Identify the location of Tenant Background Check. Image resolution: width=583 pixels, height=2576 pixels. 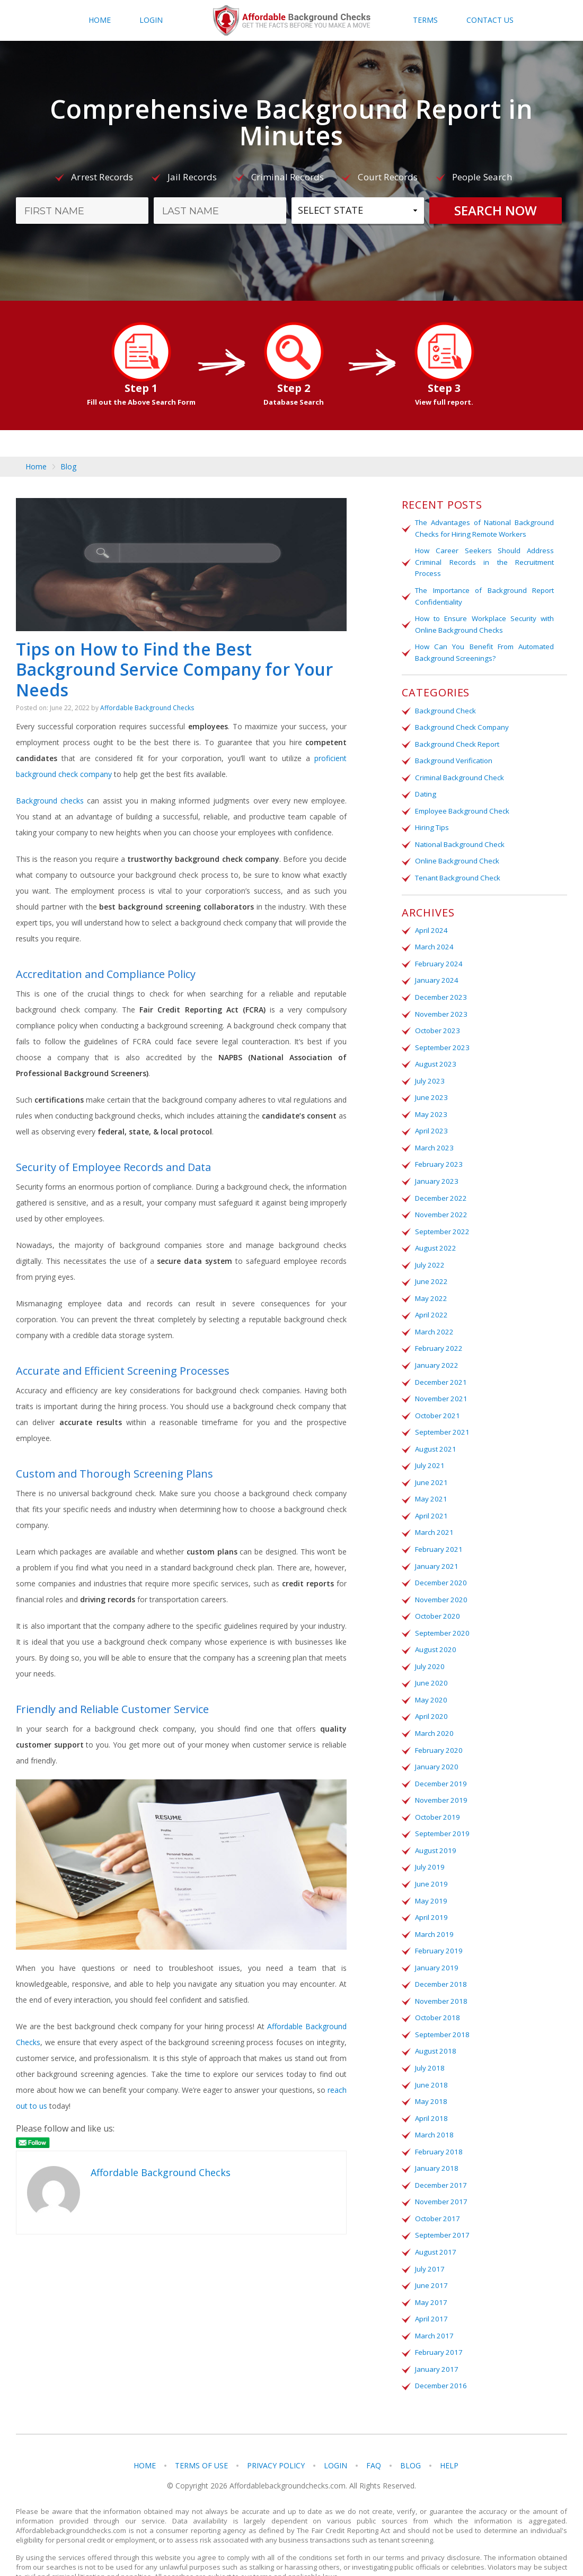
(457, 872).